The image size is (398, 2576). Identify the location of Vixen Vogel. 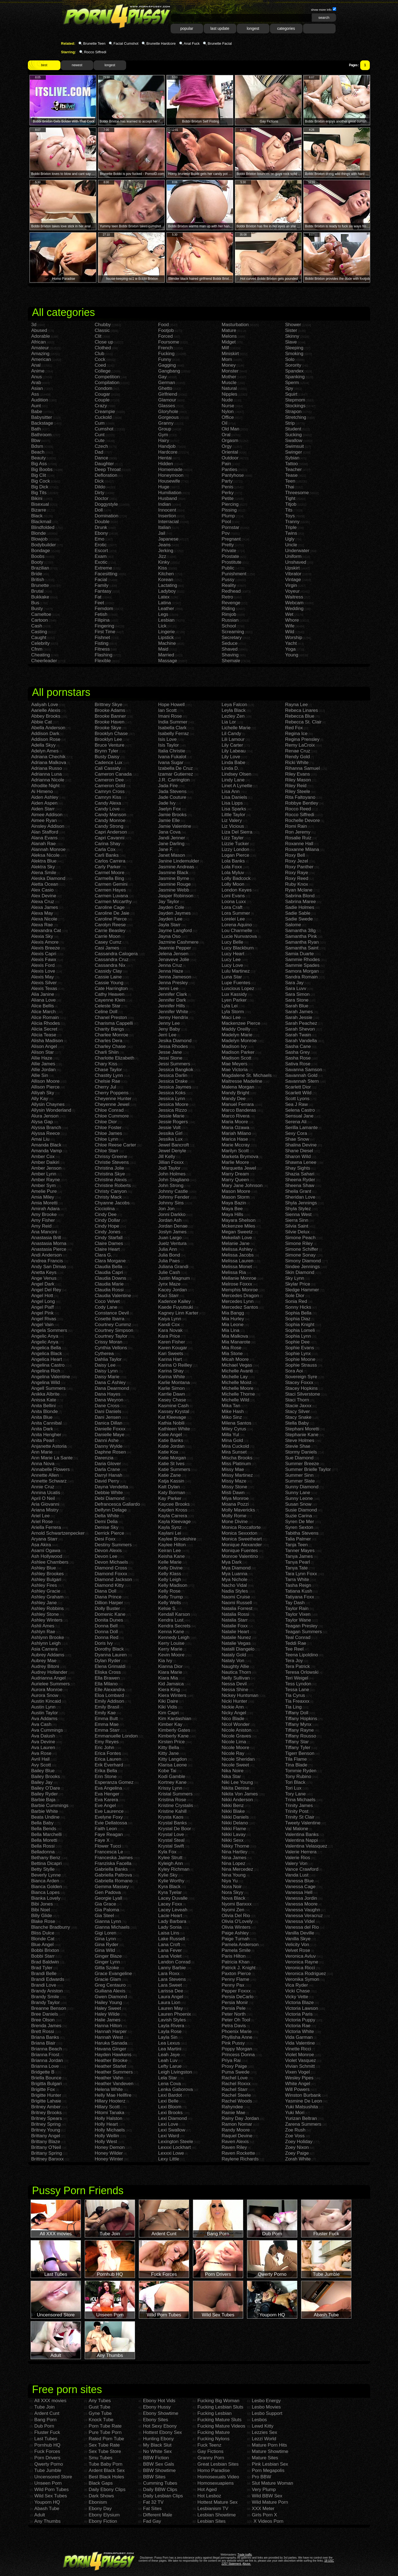
(297, 2072).